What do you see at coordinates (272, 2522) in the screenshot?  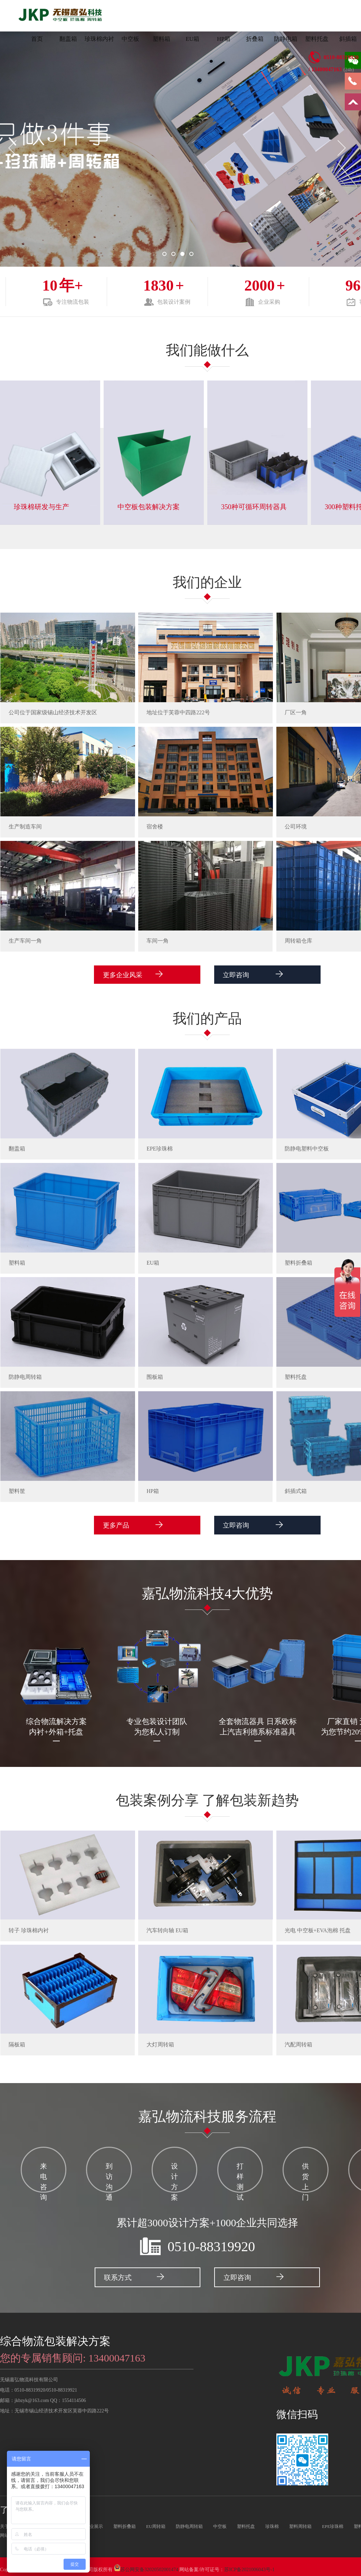 I see `珍珠棉` at bounding box center [272, 2522].